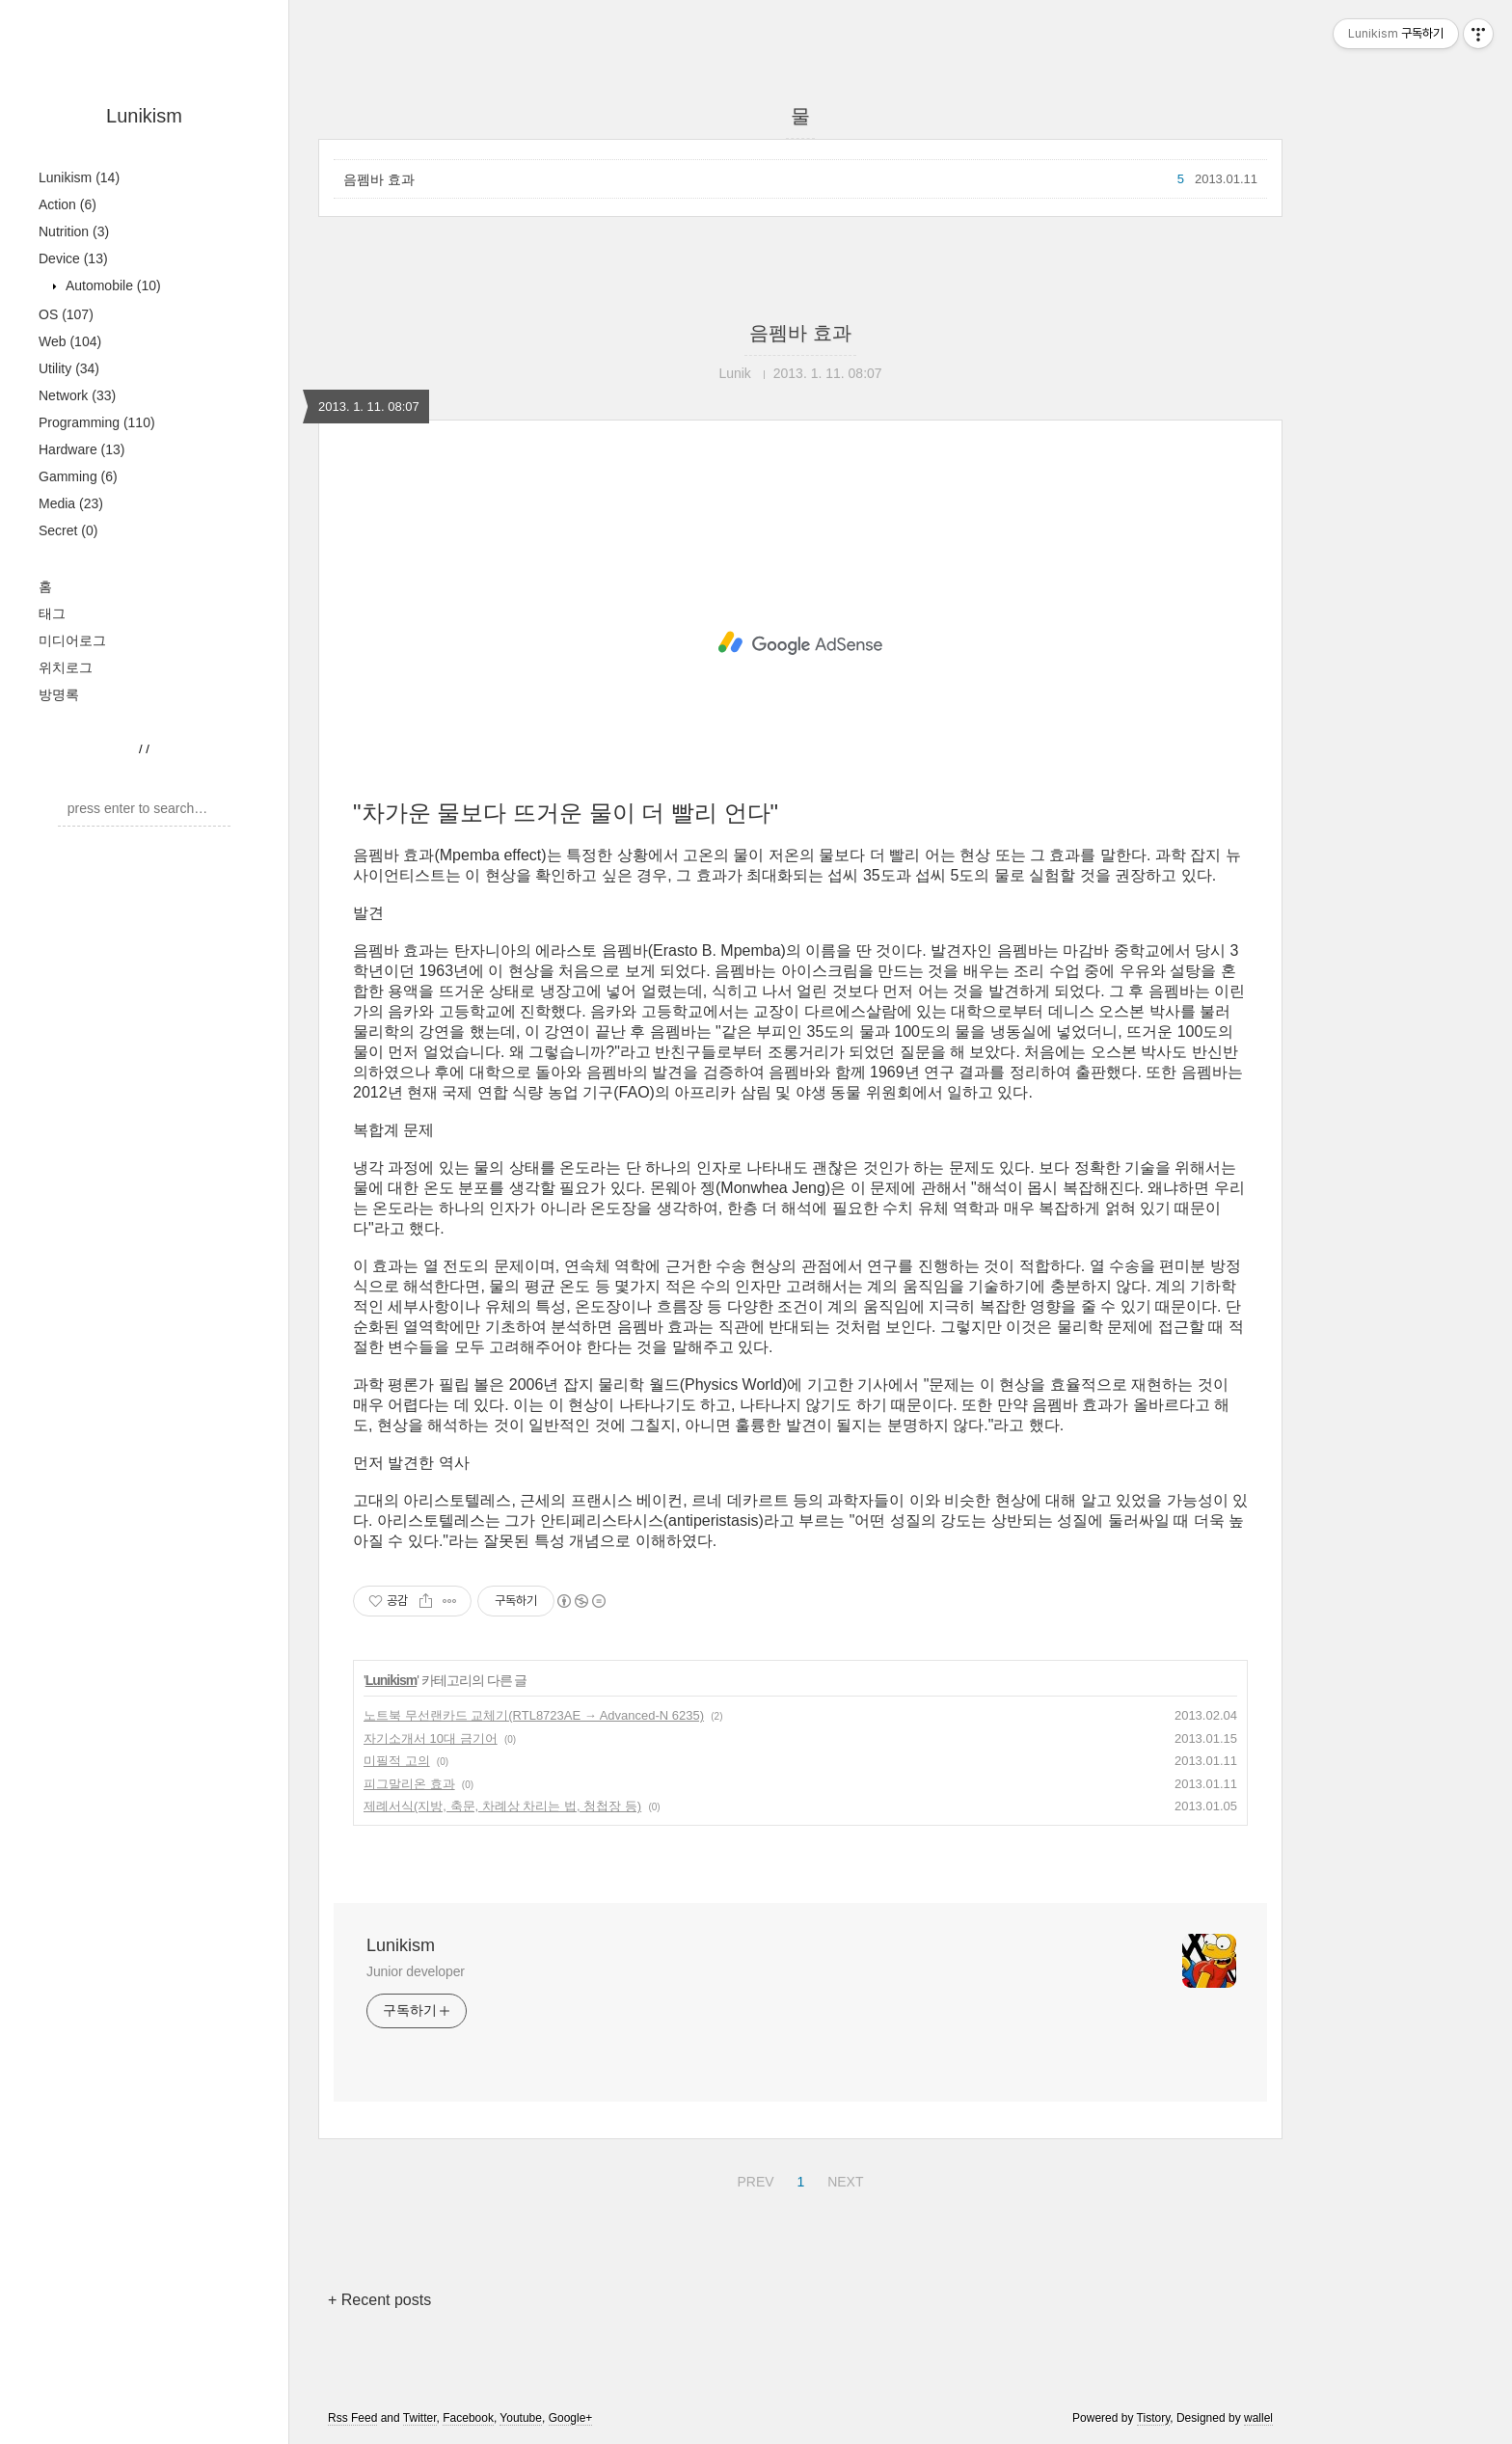 The image size is (1512, 2444). Describe the element at coordinates (52, 613) in the screenshot. I see `태그` at that location.